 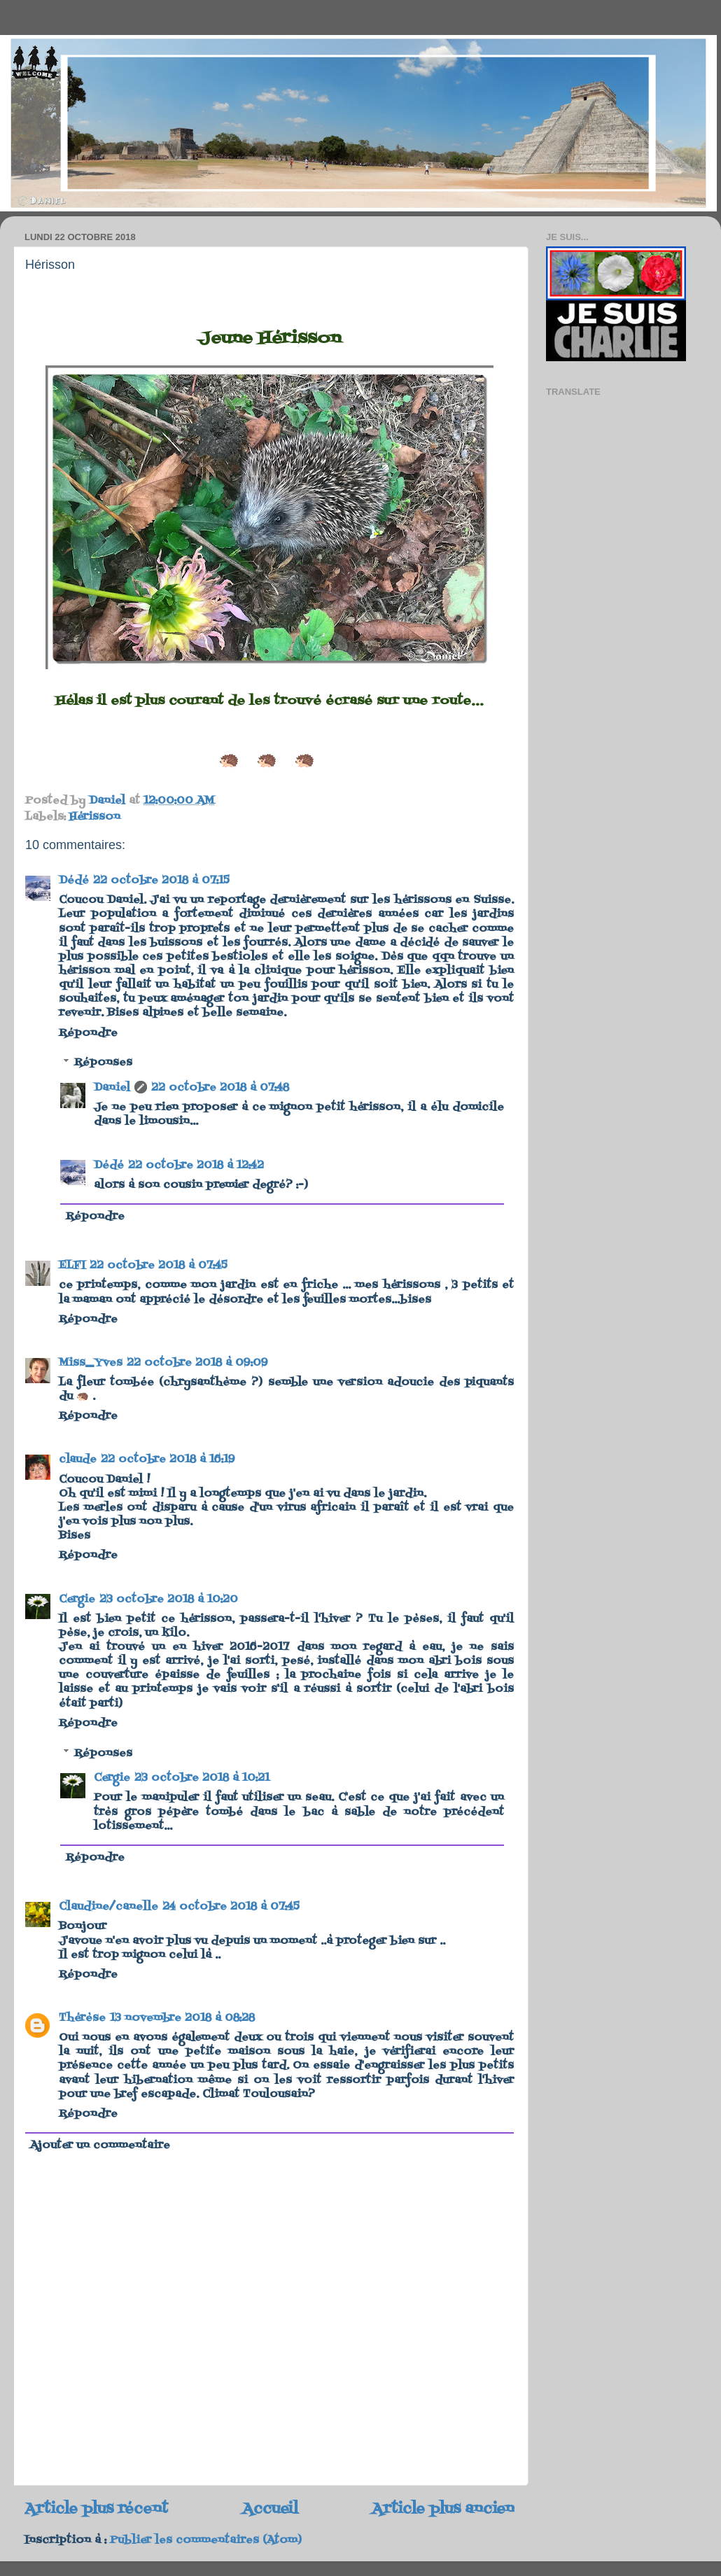 I want to click on Hérisson, so click(x=94, y=817).